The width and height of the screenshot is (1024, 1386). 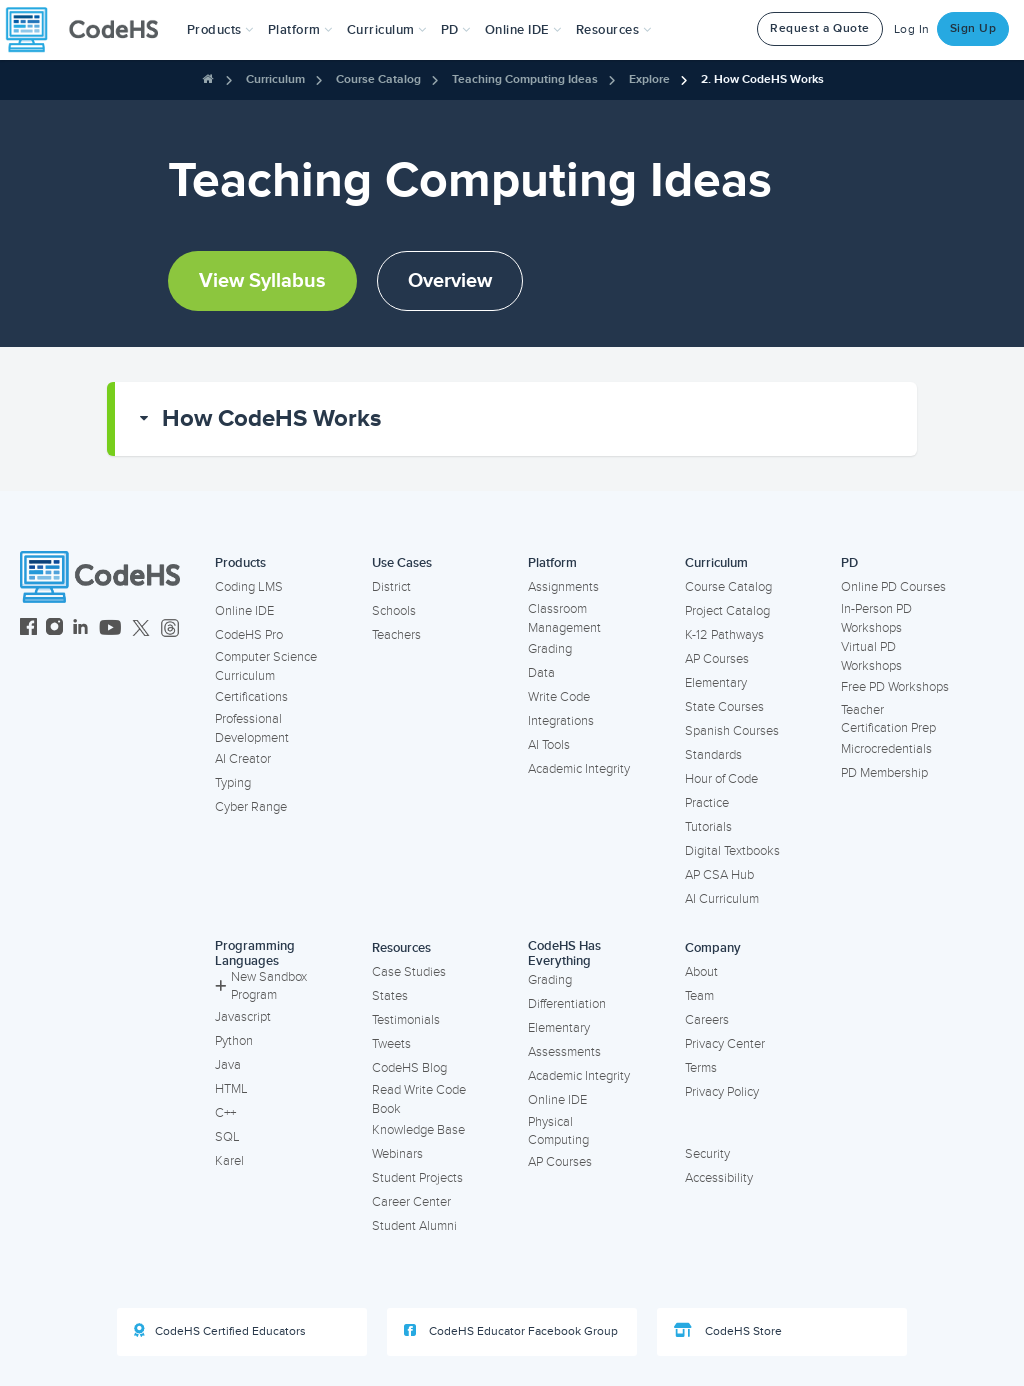 What do you see at coordinates (719, 1178) in the screenshot?
I see `Accessibility` at bounding box center [719, 1178].